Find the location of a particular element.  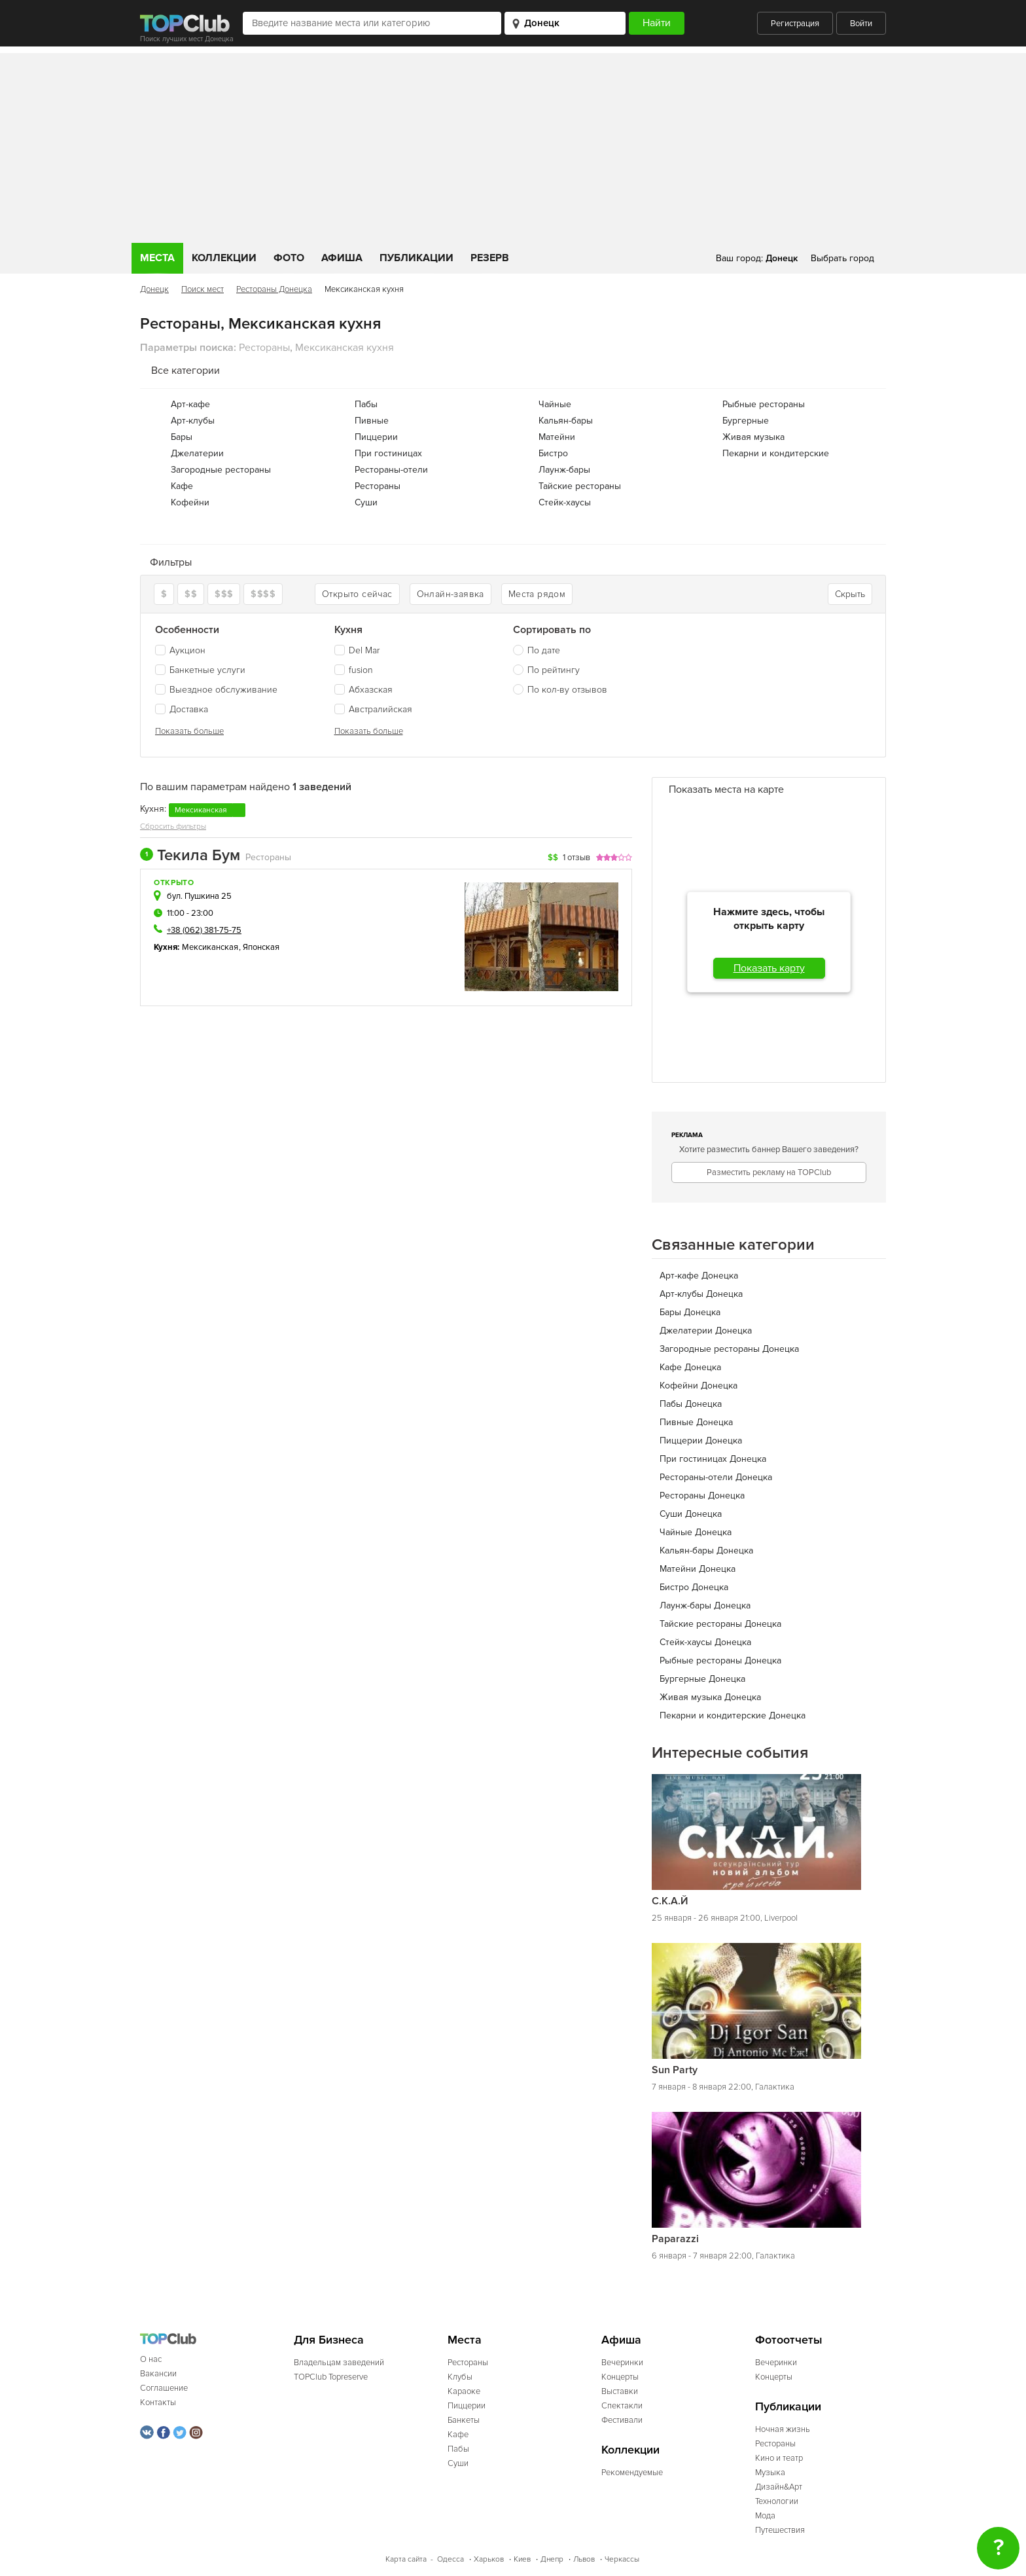

Бистро Донецка is located at coordinates (694, 1587).